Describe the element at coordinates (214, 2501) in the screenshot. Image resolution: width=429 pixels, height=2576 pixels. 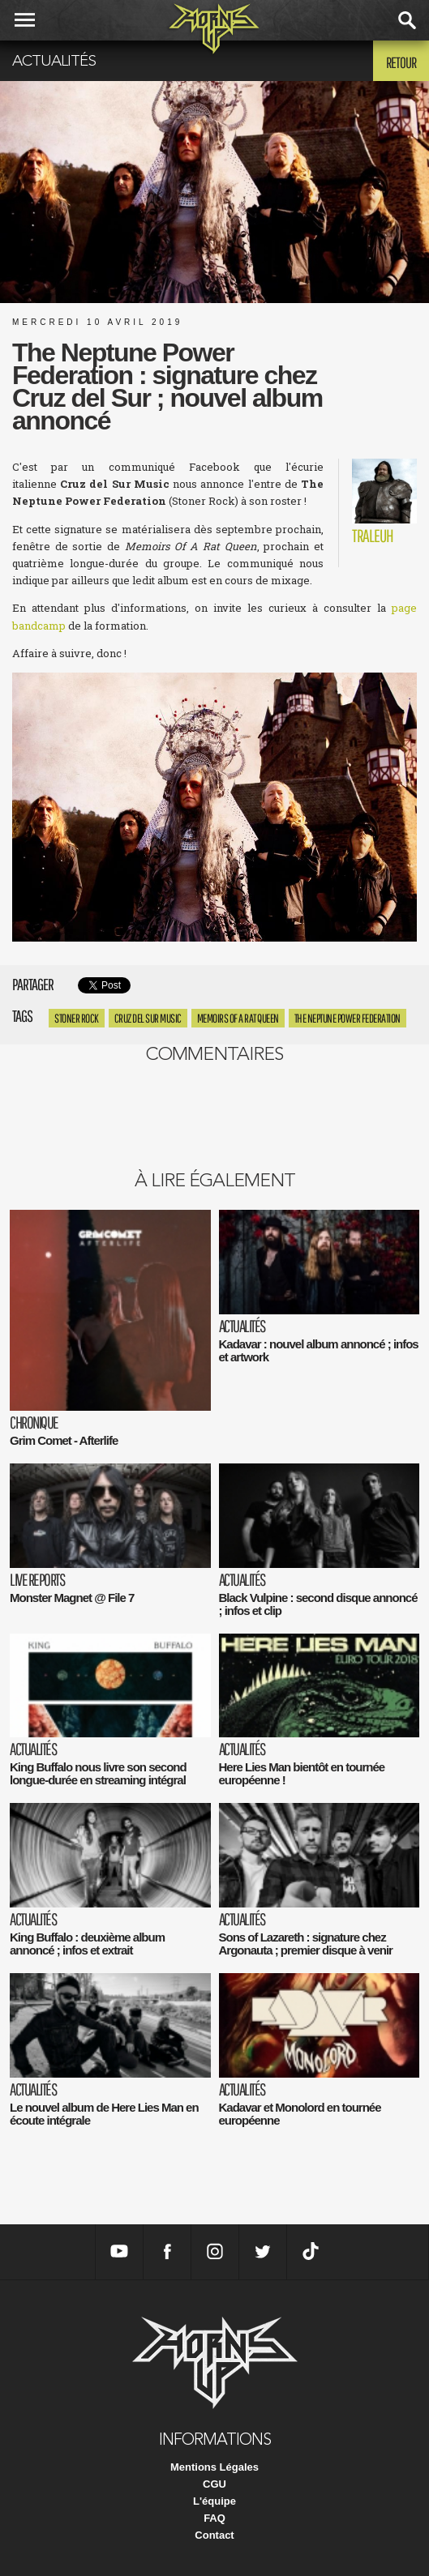
I see `L'équipe` at that location.